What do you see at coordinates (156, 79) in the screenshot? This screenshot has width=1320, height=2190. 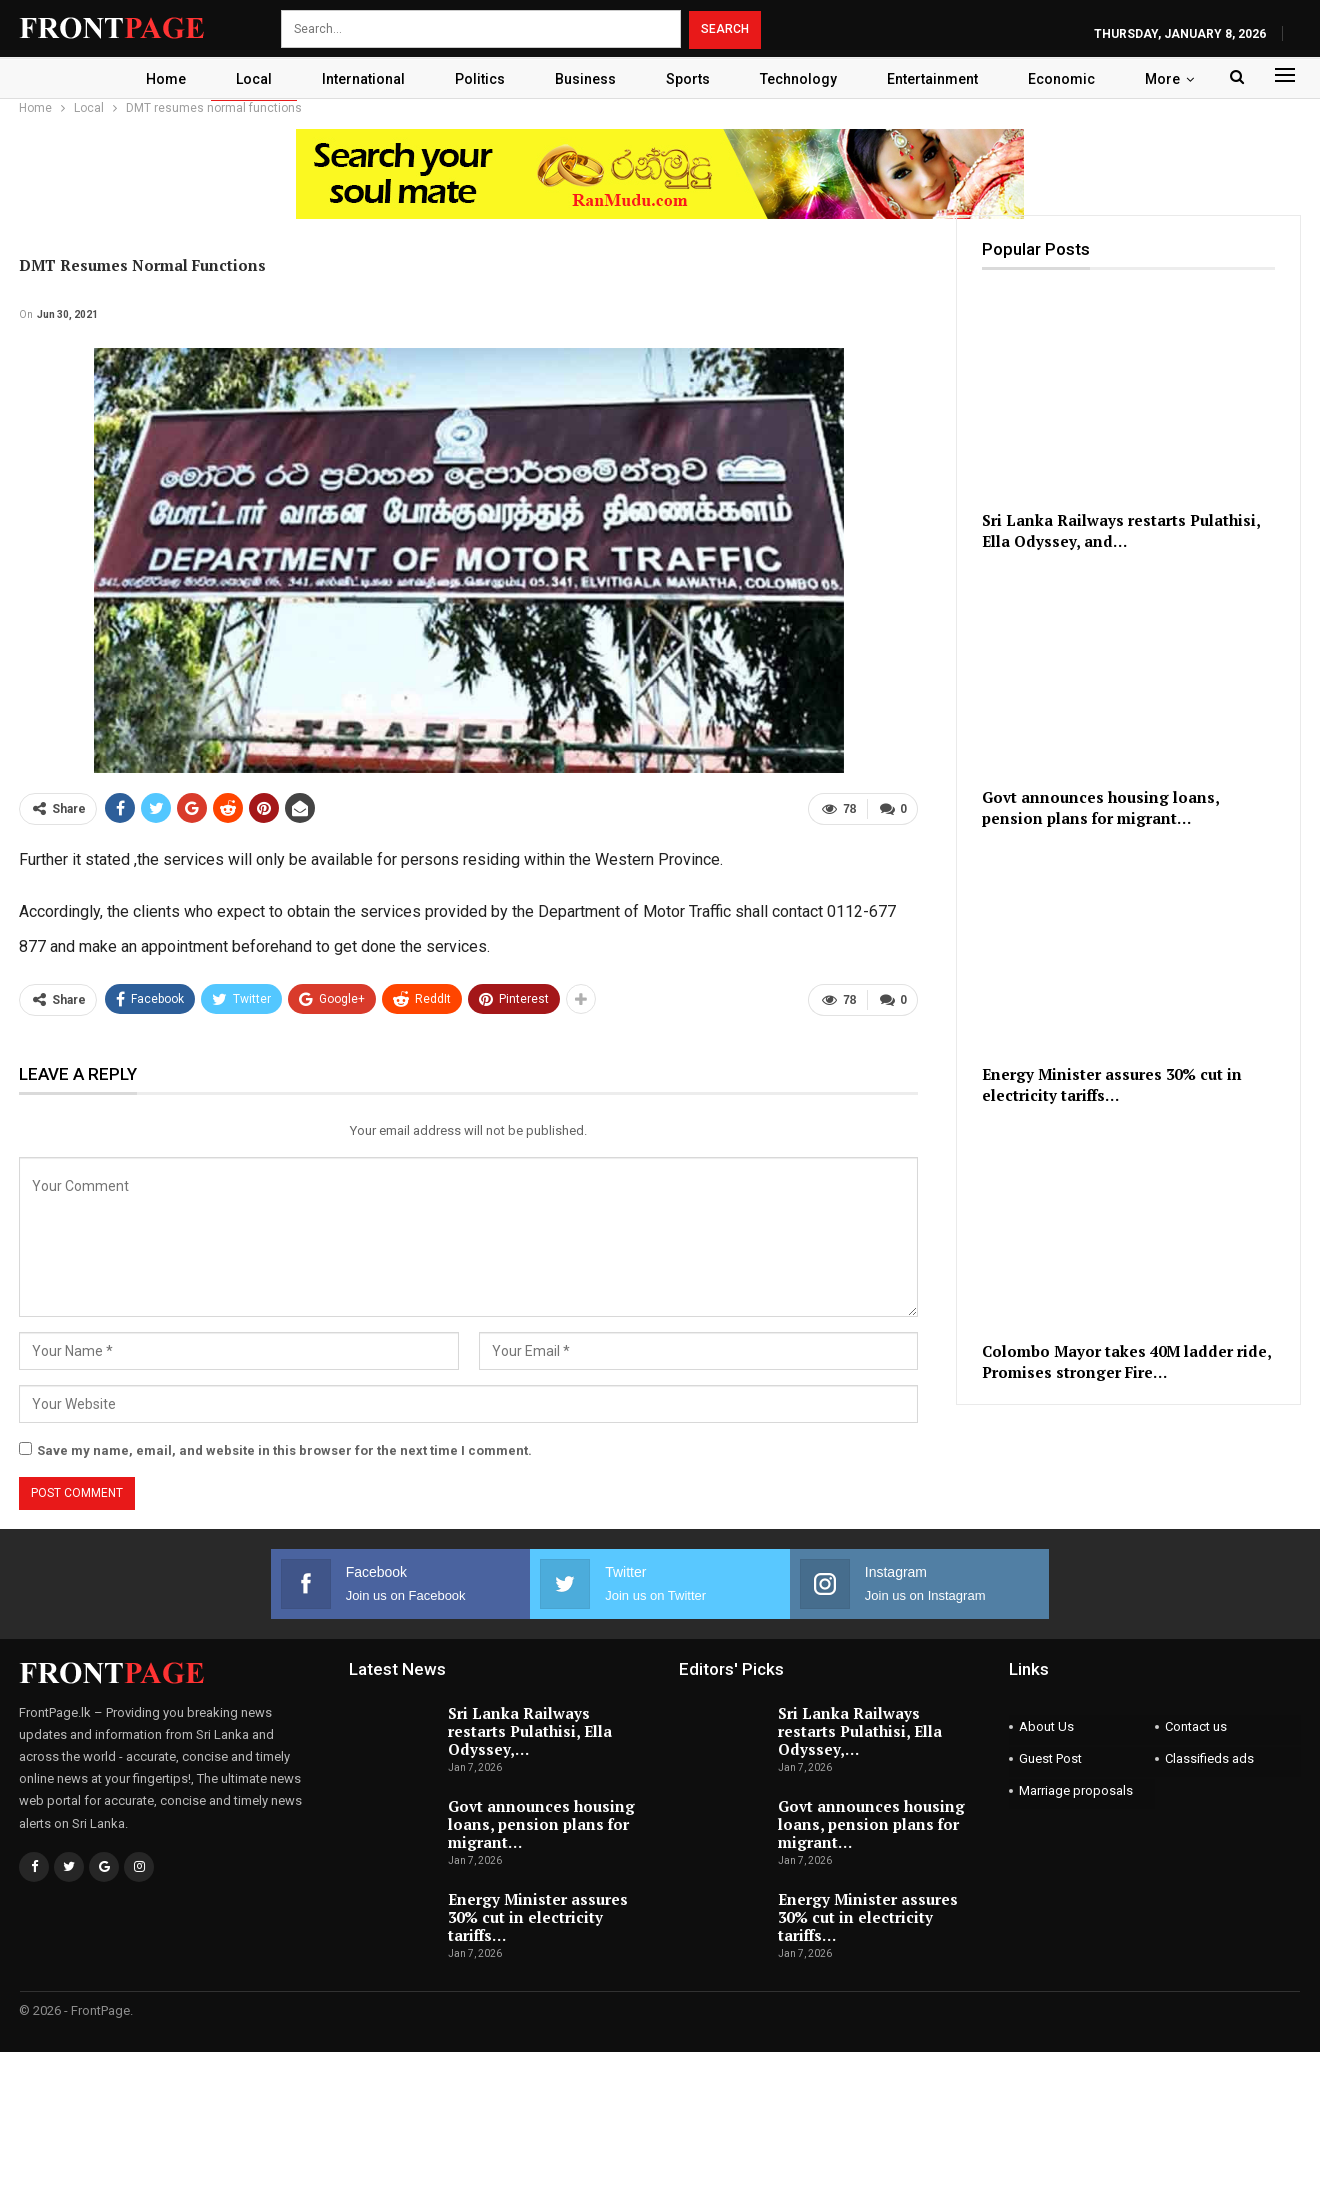 I see `Home` at bounding box center [156, 79].